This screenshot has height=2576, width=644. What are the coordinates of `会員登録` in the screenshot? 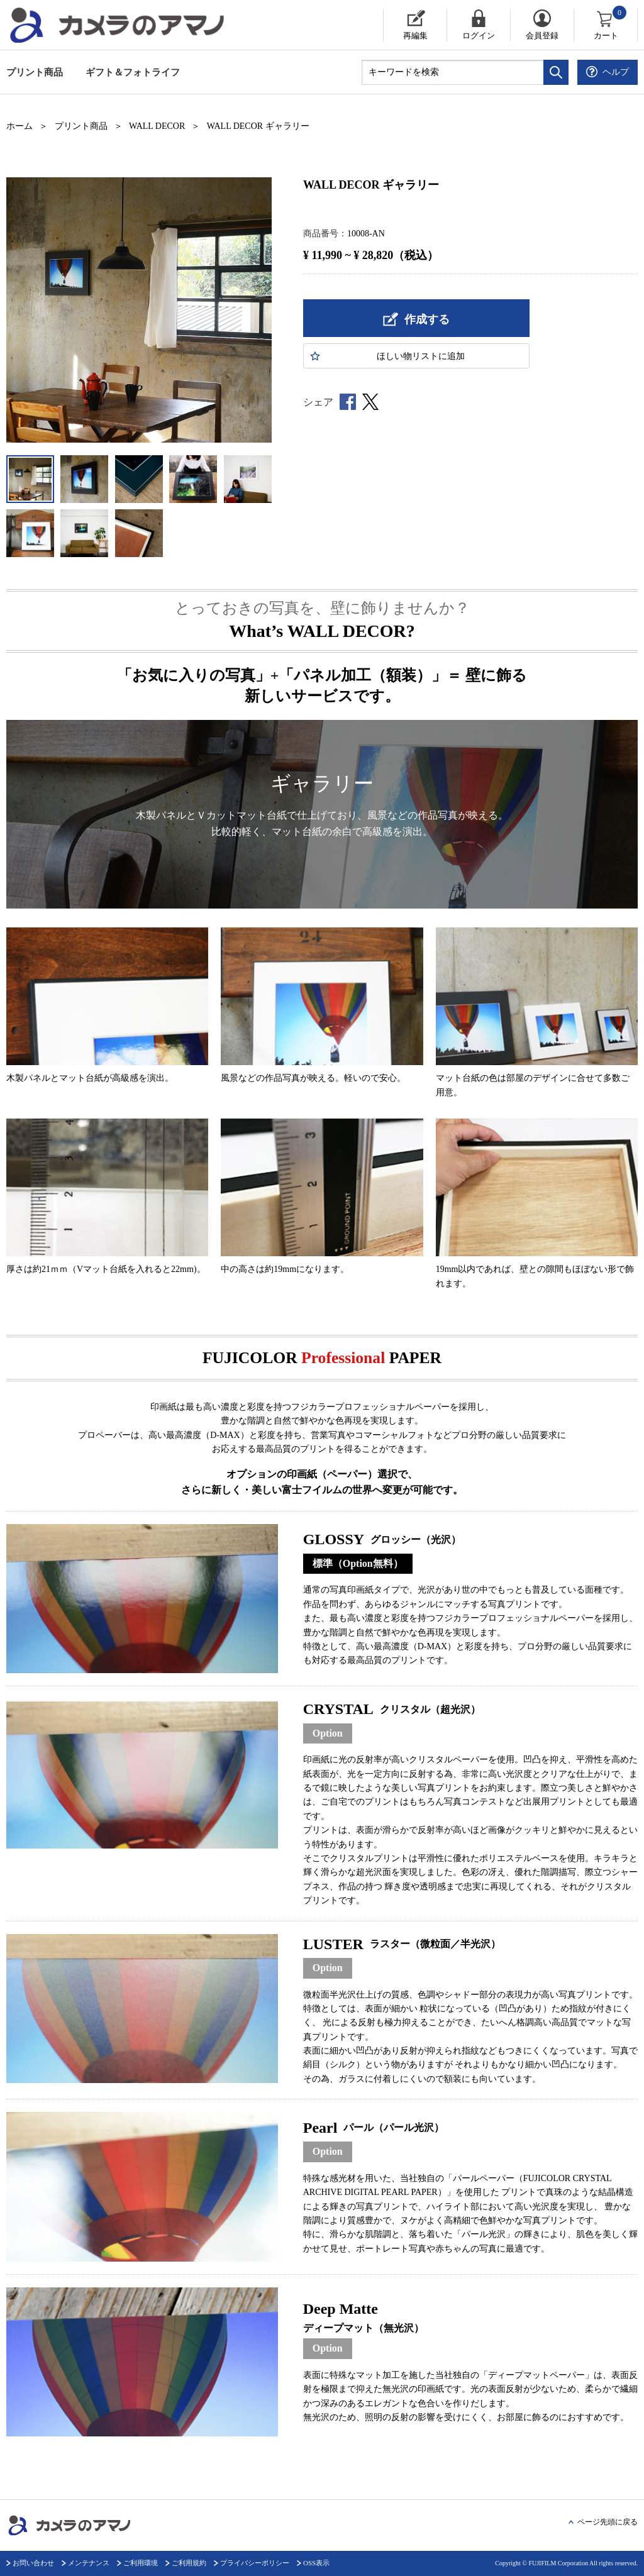 It's located at (542, 35).